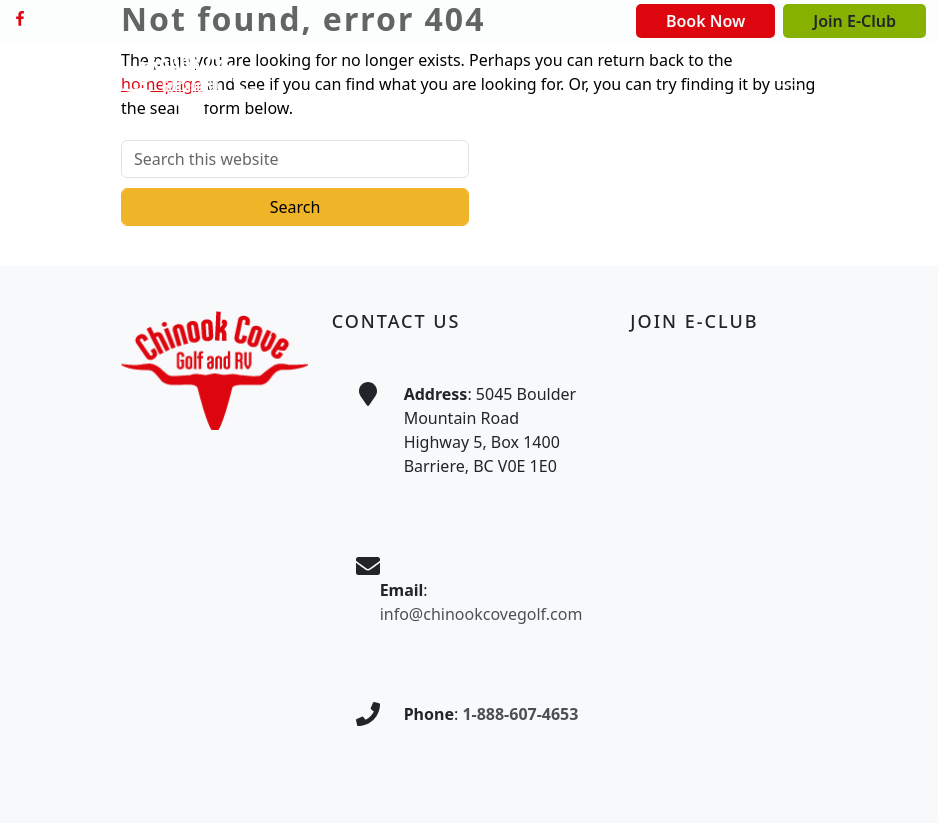 The height and width of the screenshot is (823, 938). Describe the element at coordinates (705, 21) in the screenshot. I see `Book Now` at that location.